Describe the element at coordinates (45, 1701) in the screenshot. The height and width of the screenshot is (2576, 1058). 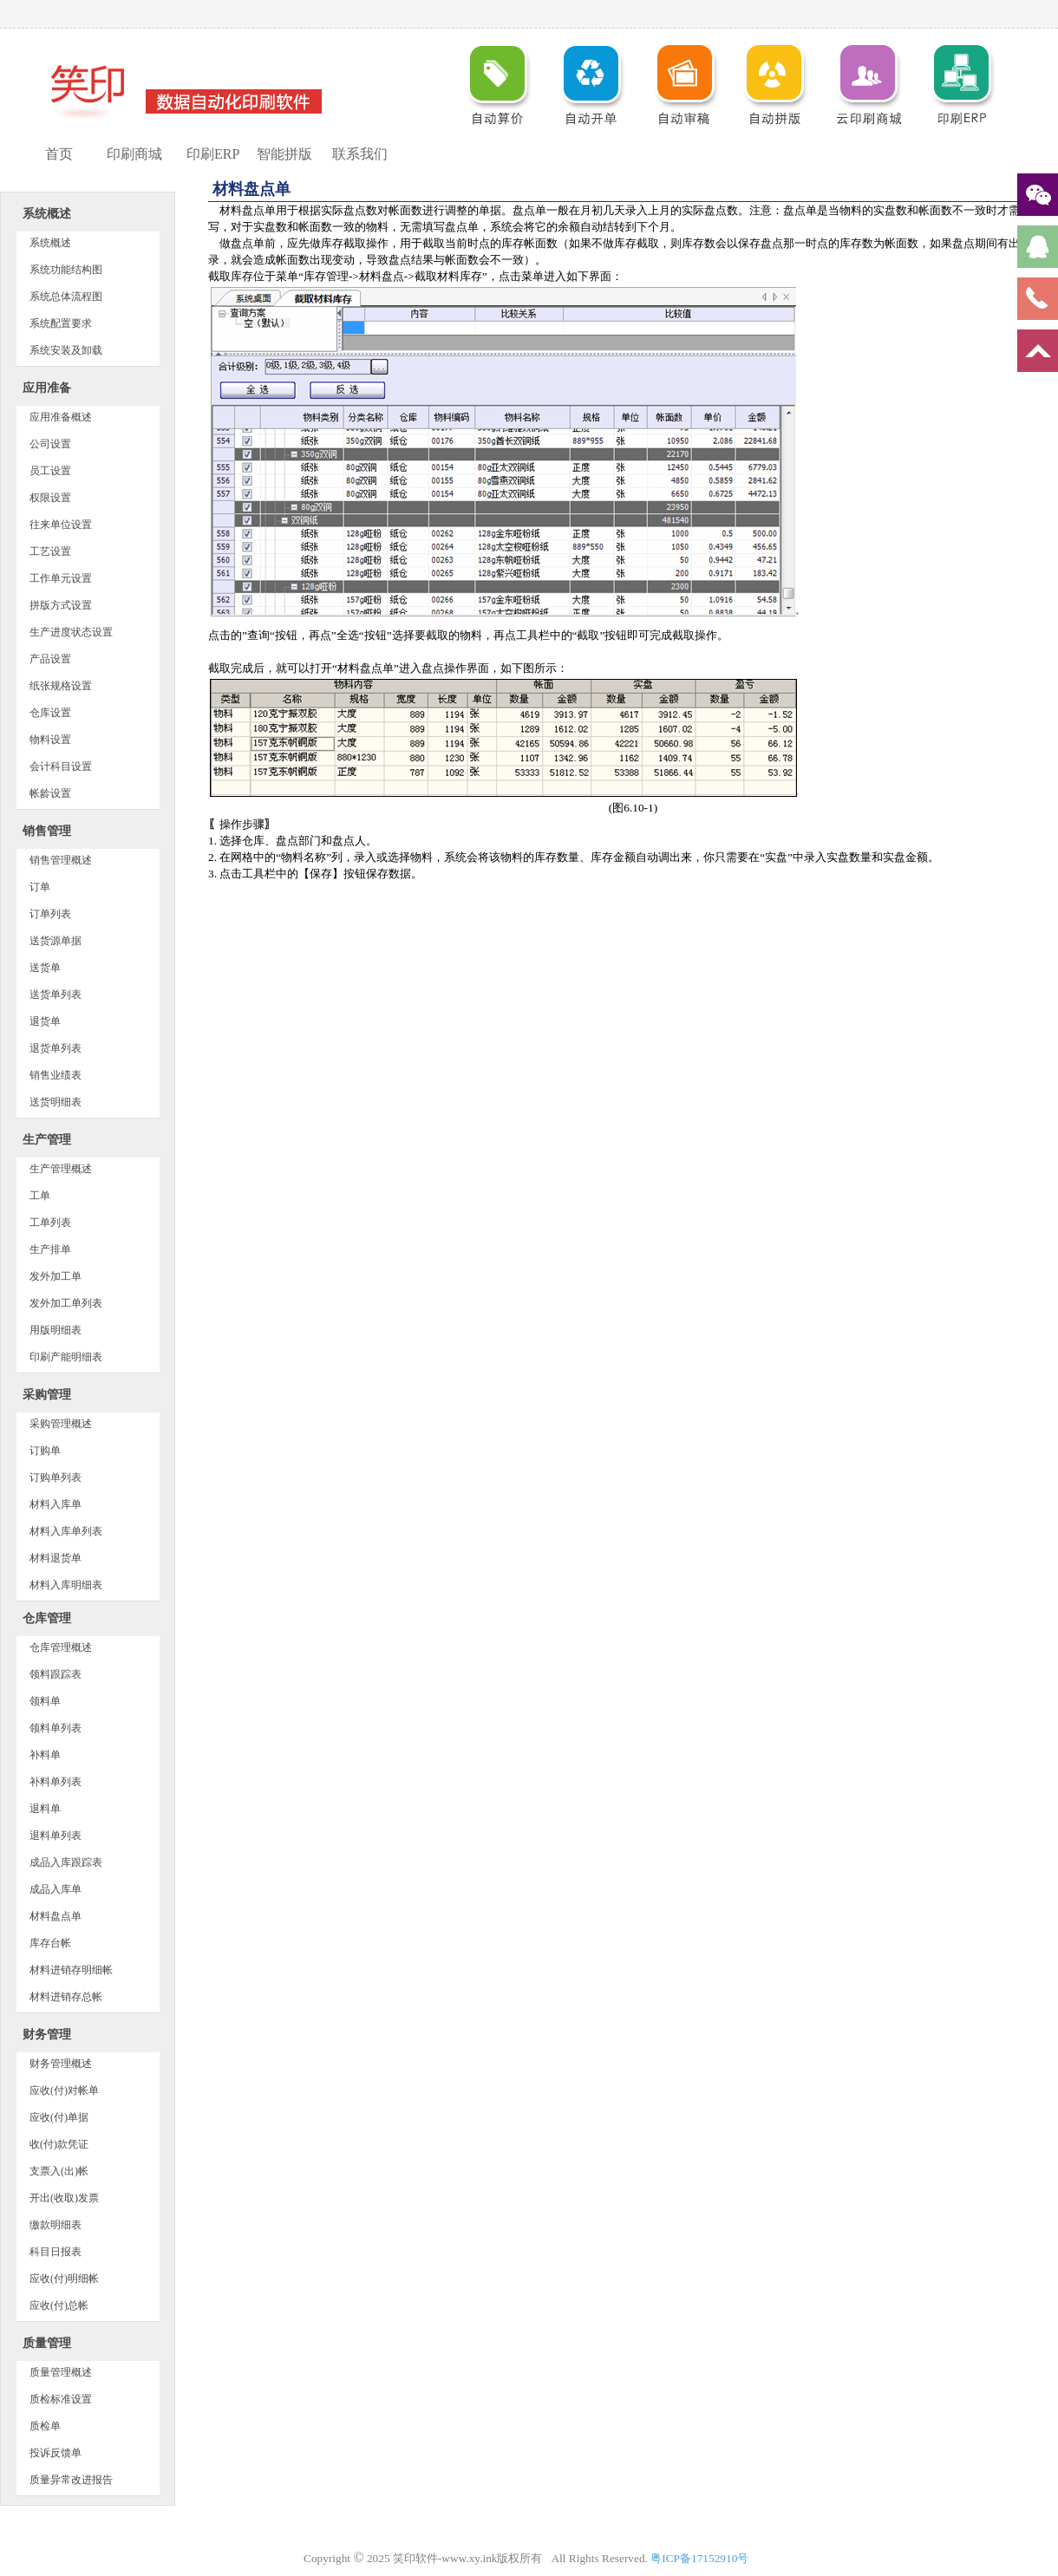
I see `领料单` at that location.